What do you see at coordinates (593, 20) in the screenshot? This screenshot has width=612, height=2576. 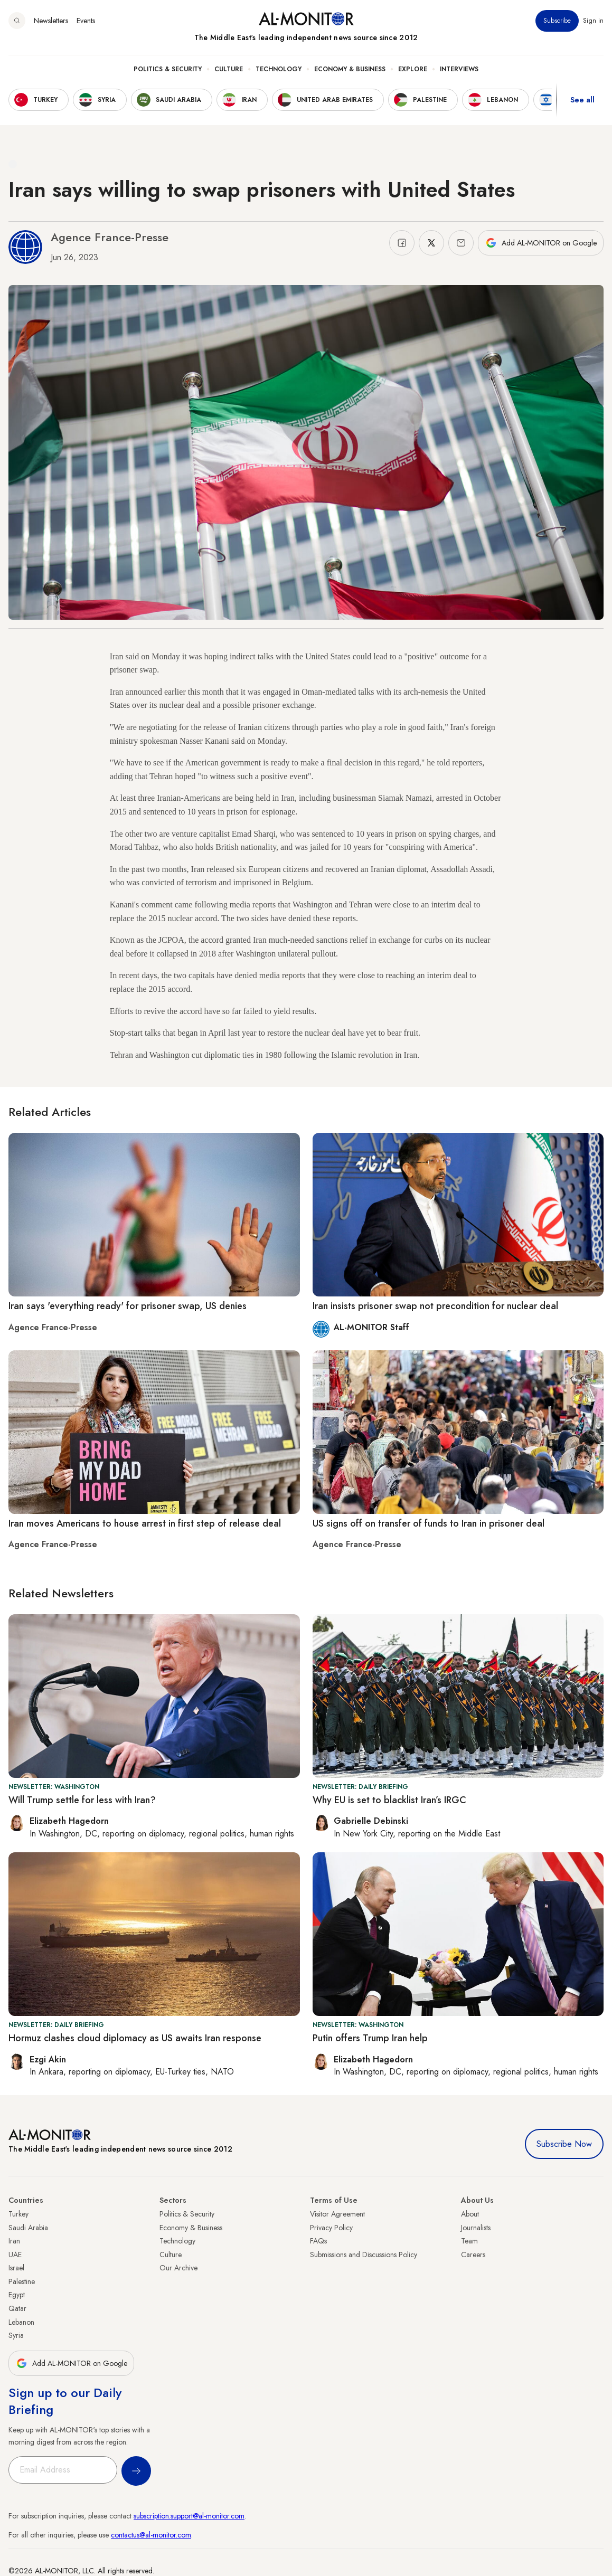 I see `Sign in` at bounding box center [593, 20].